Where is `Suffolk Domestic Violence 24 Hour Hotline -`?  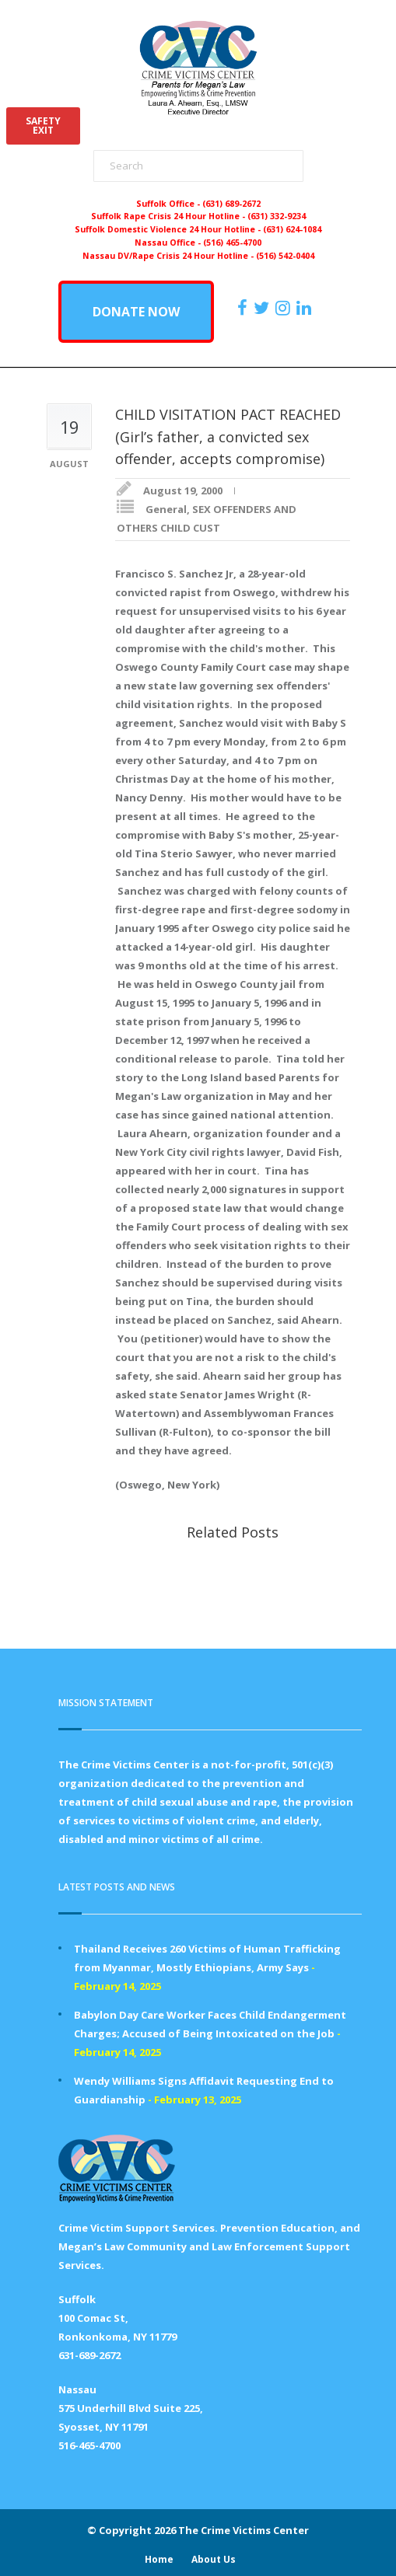
Suffolk Domestic Violence 24 Hour Hotline - is located at coordinates (169, 229).